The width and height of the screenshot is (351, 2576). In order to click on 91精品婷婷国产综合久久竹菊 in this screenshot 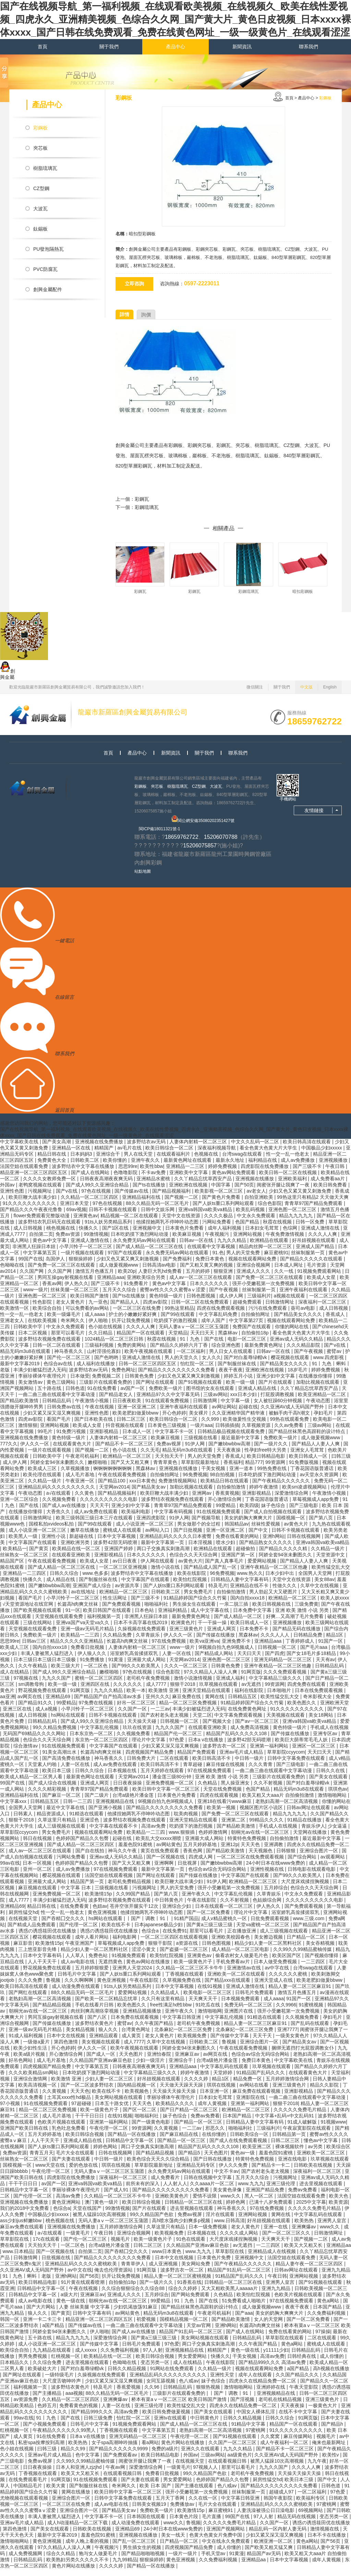, I will do `click(196, 1604)`.